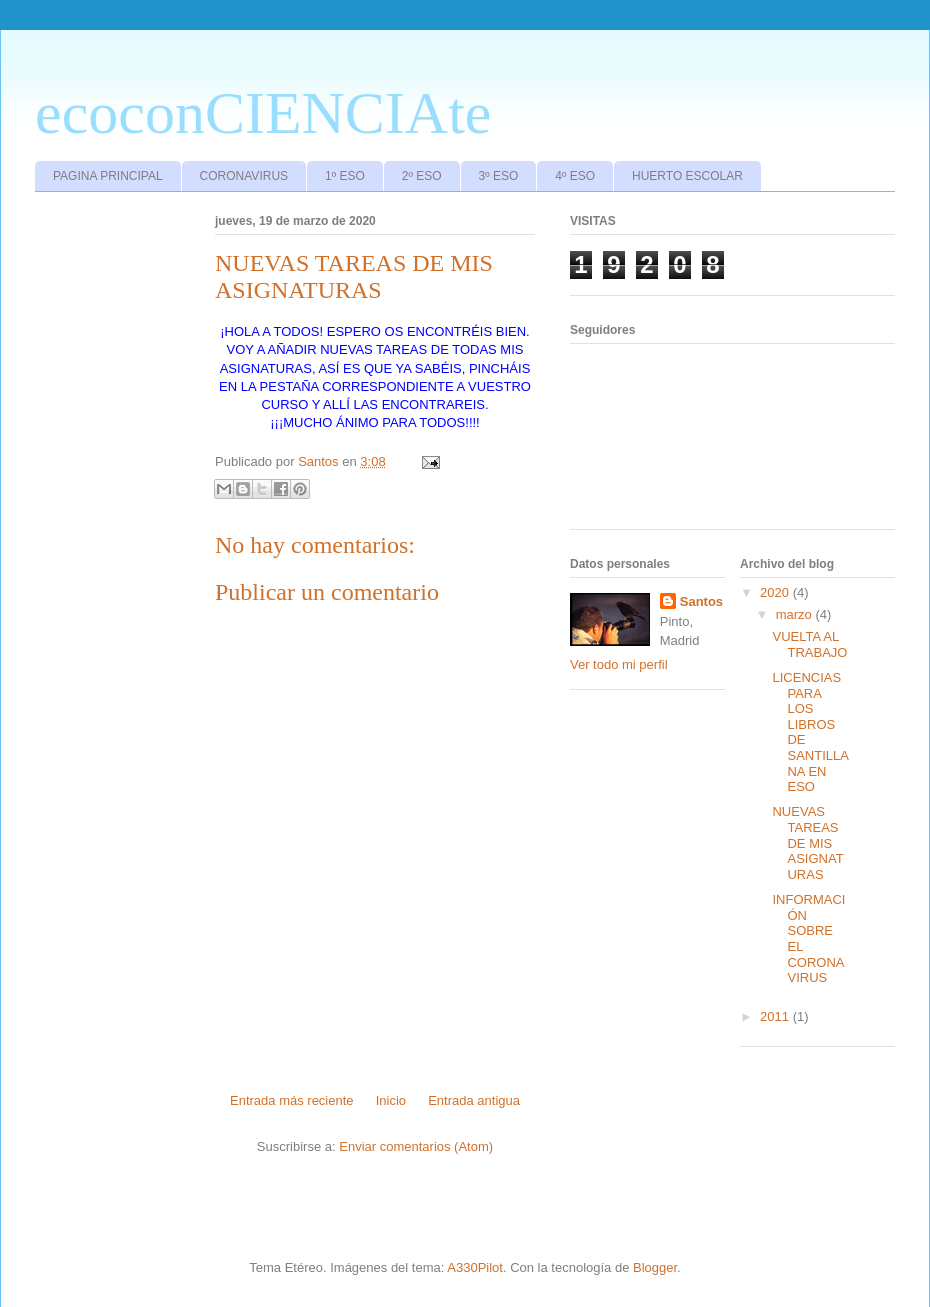 The width and height of the screenshot is (930, 1307). I want to click on Entrada más reciente, so click(292, 1100).